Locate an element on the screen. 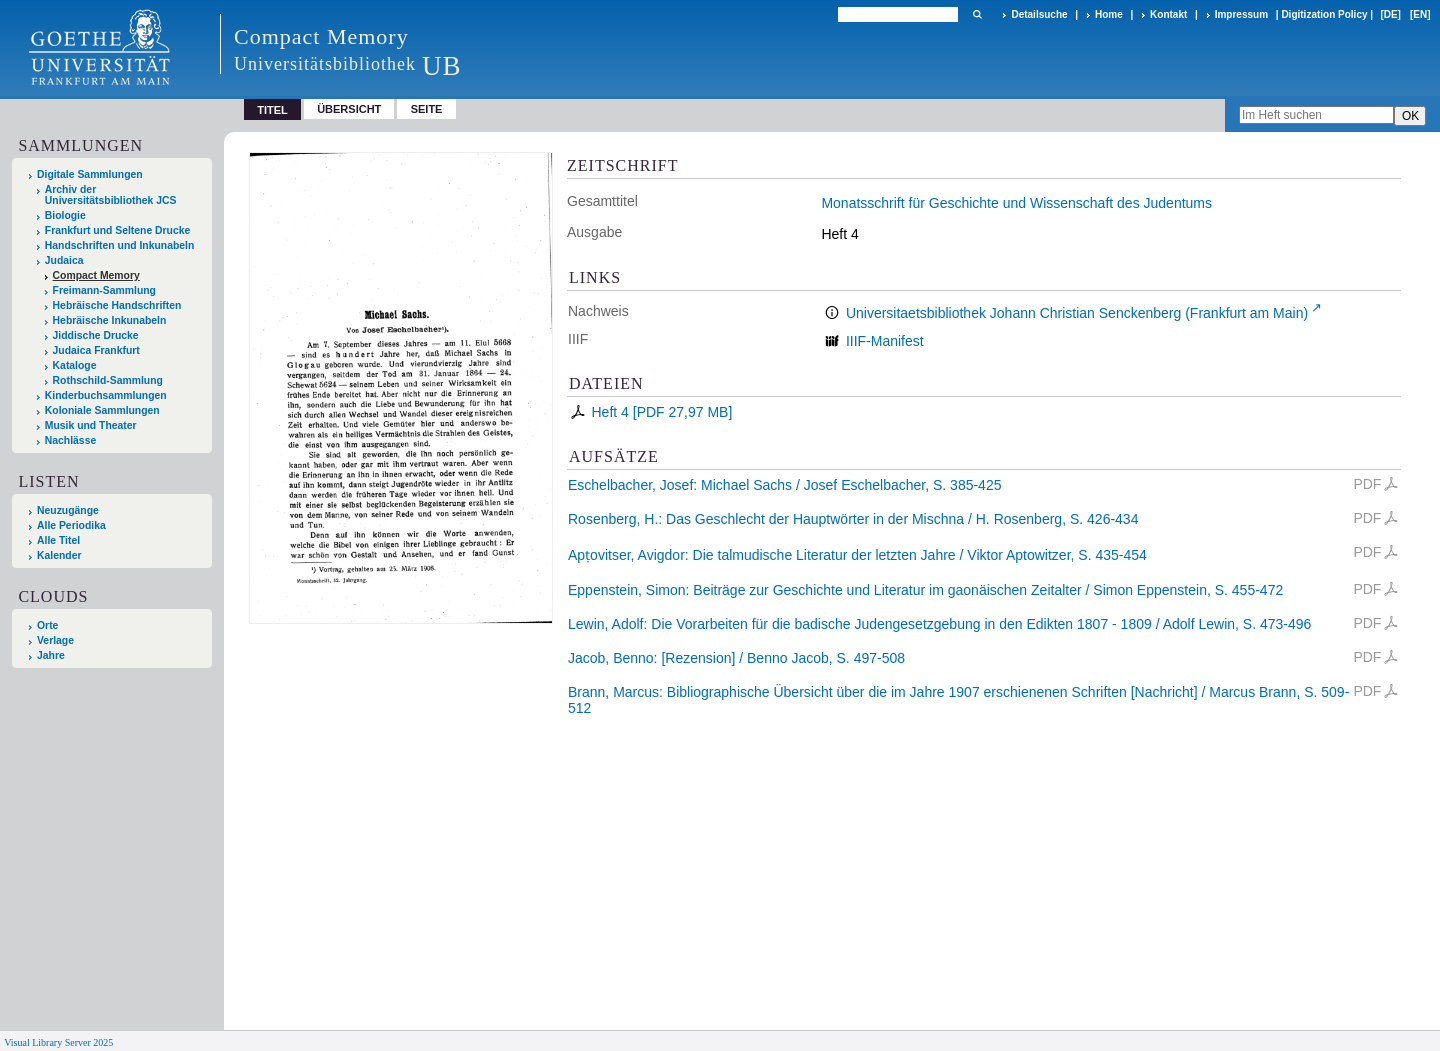  Home is located at coordinates (1109, 14).